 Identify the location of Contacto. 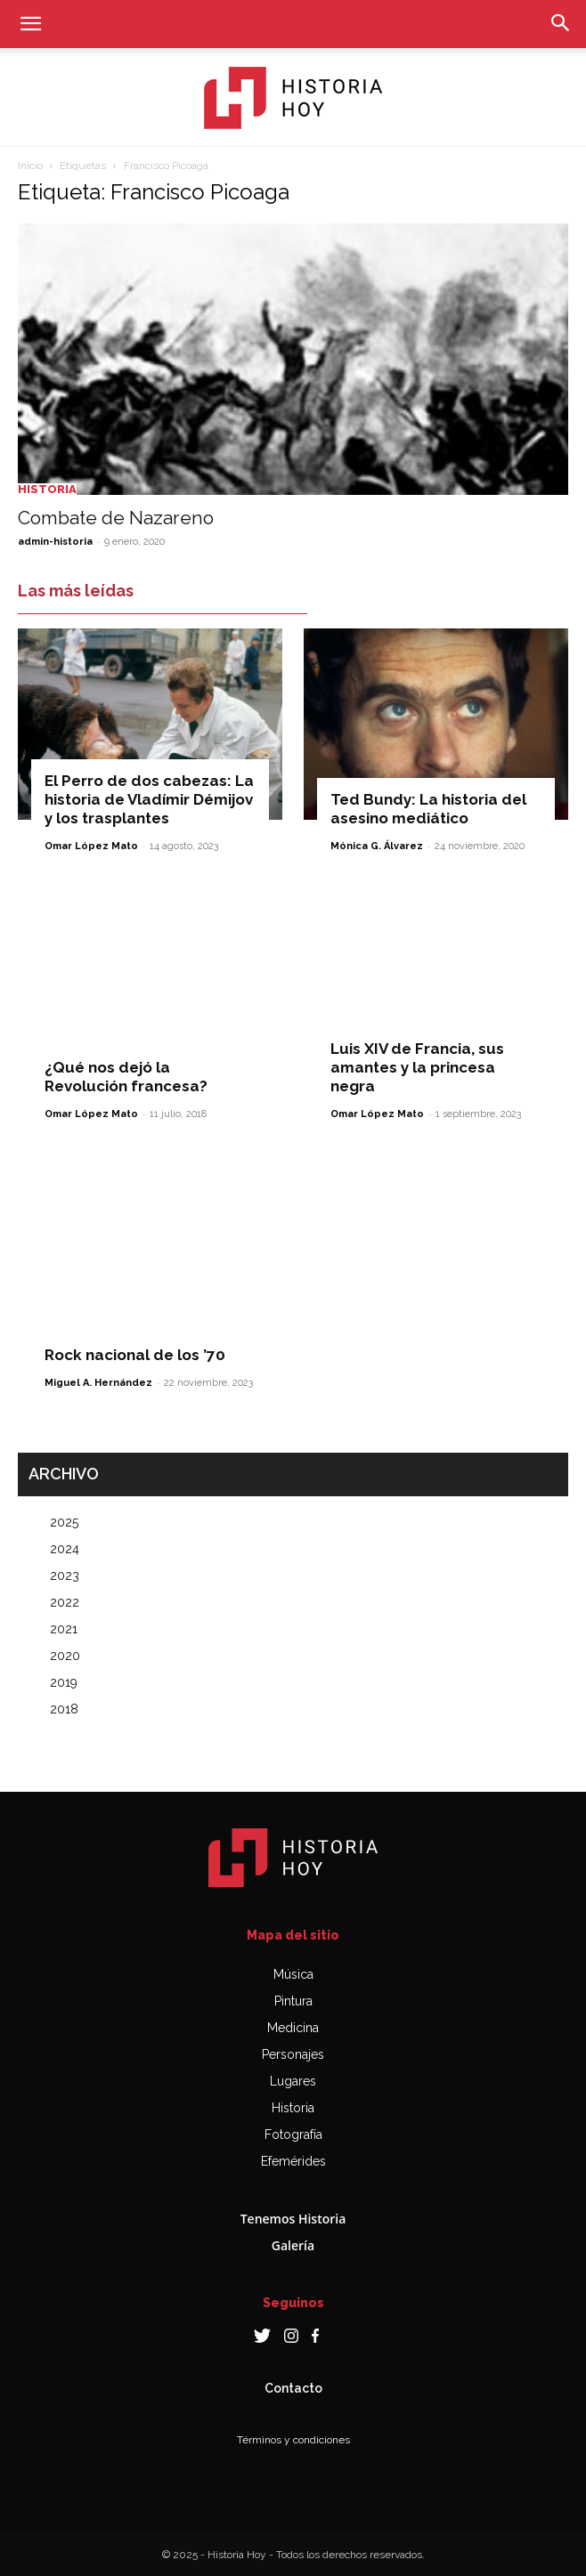
(293, 2388).